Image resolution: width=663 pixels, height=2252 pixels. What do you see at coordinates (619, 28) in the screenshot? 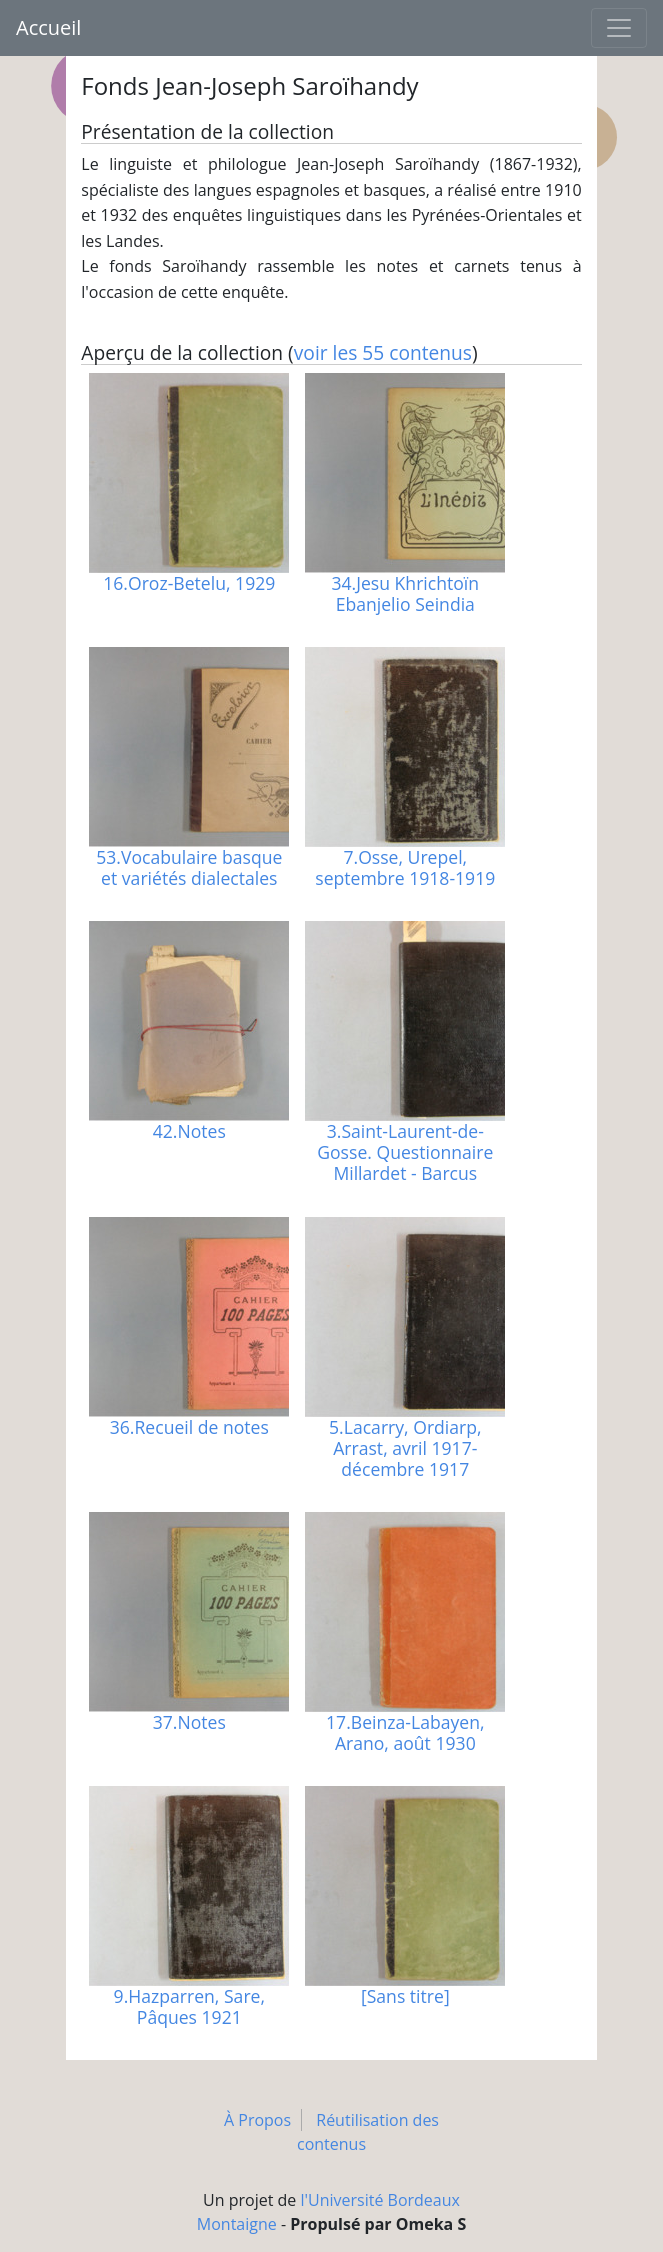
I see `[Toggle navigation]` at bounding box center [619, 28].